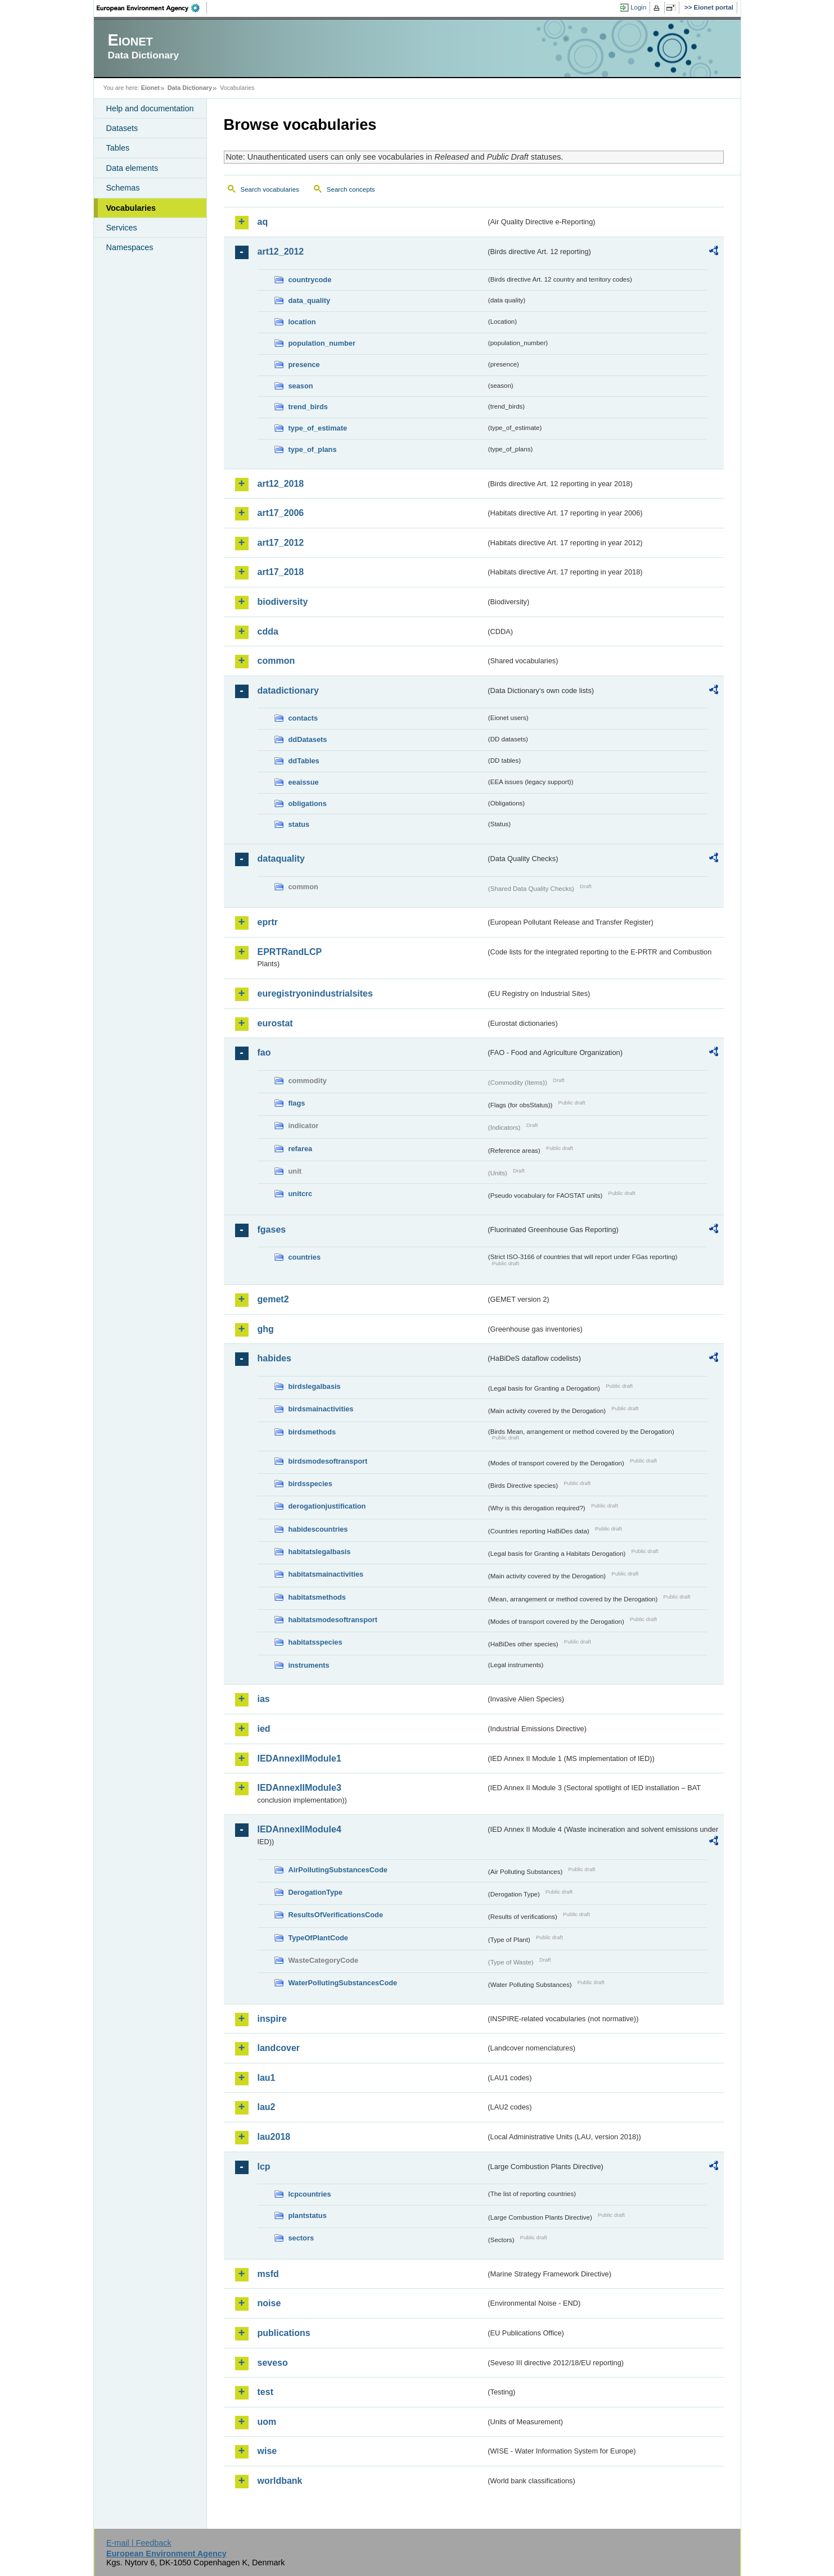 The width and height of the screenshot is (834, 2576). I want to click on dataquality, so click(281, 858).